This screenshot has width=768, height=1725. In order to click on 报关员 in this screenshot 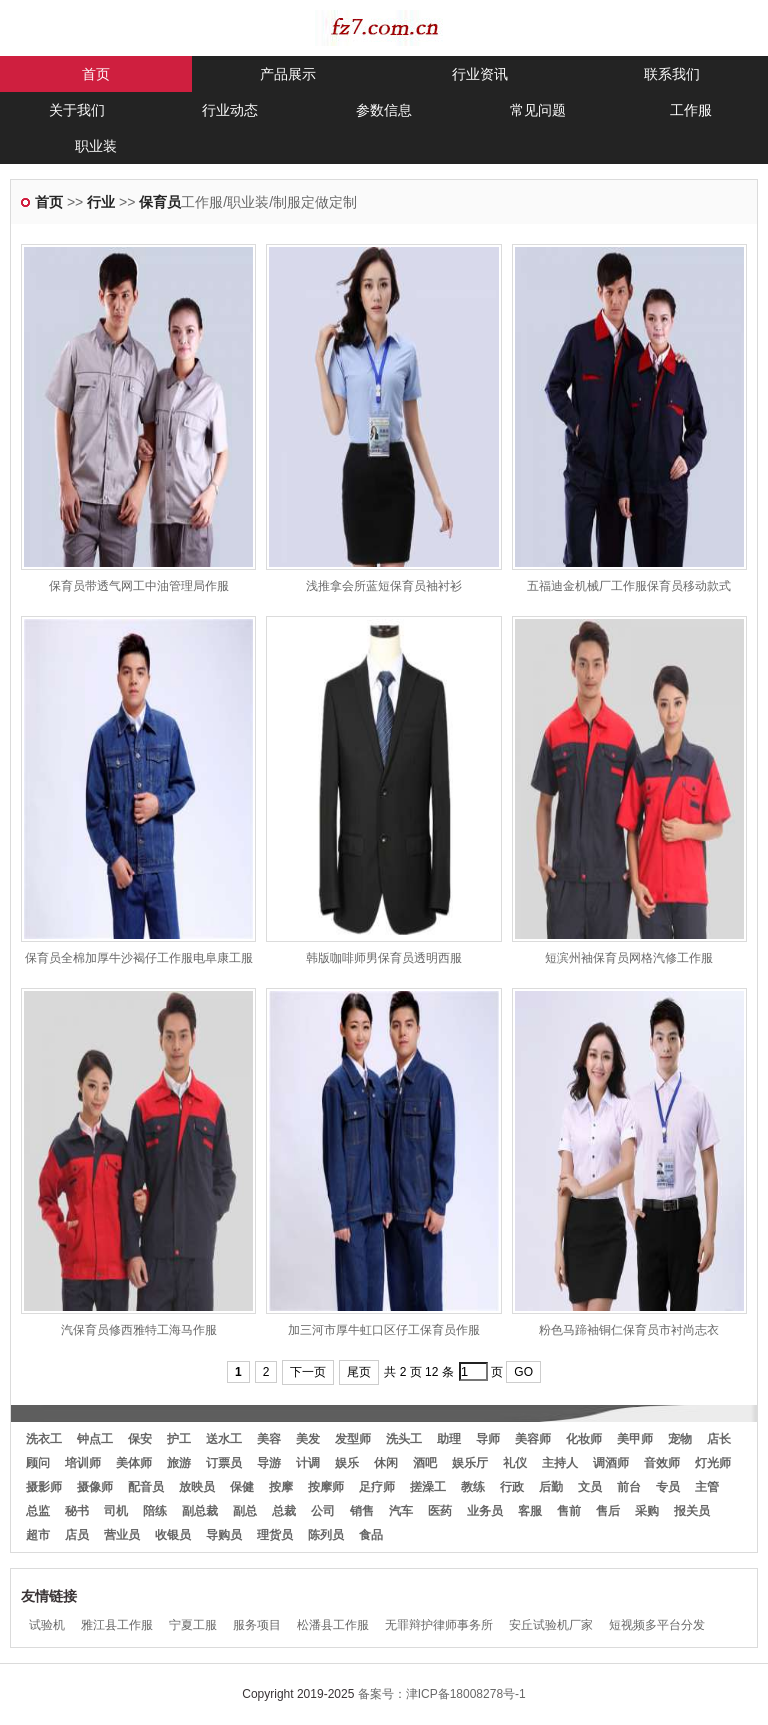, I will do `click(692, 1511)`.